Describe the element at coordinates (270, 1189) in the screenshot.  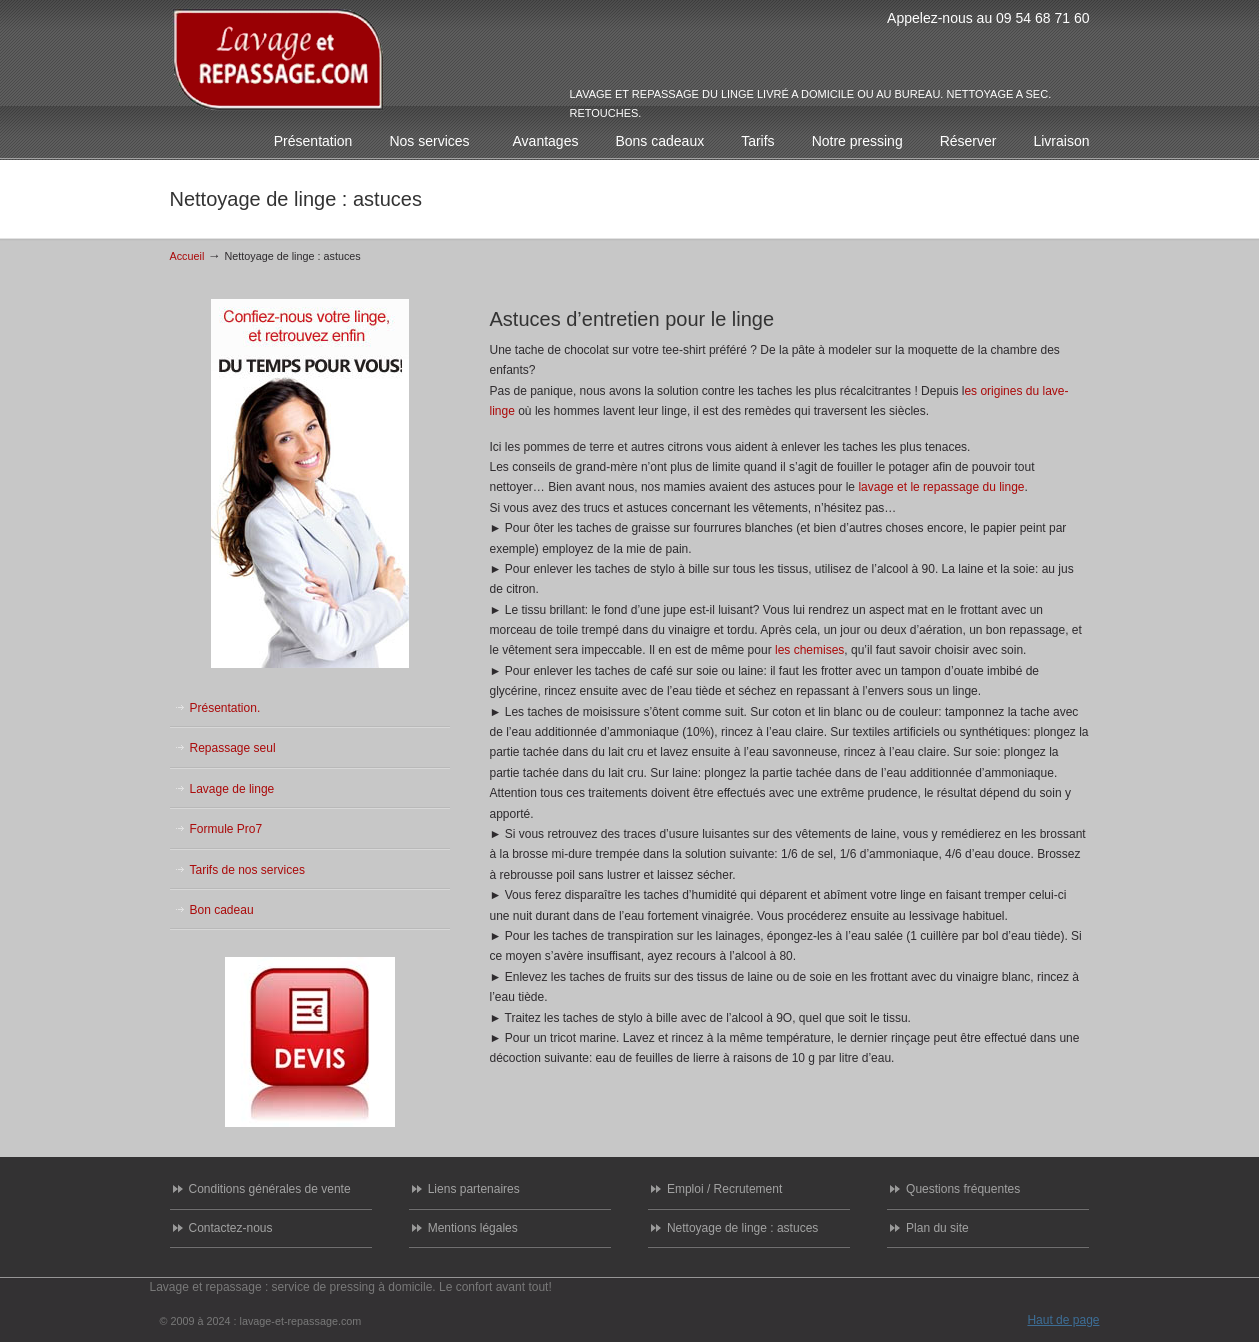
I see `Conditions générales de vente` at that location.